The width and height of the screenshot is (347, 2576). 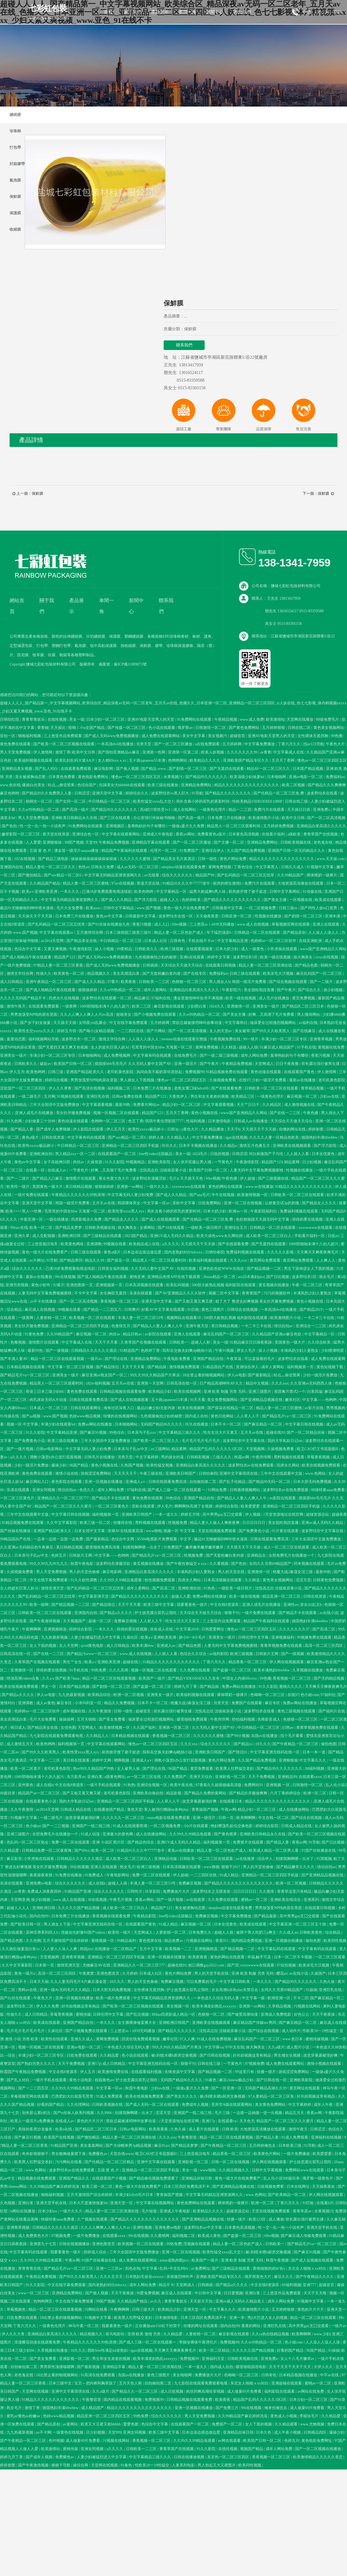 I want to click on 胖女人毛片, so click(x=247, y=1351).